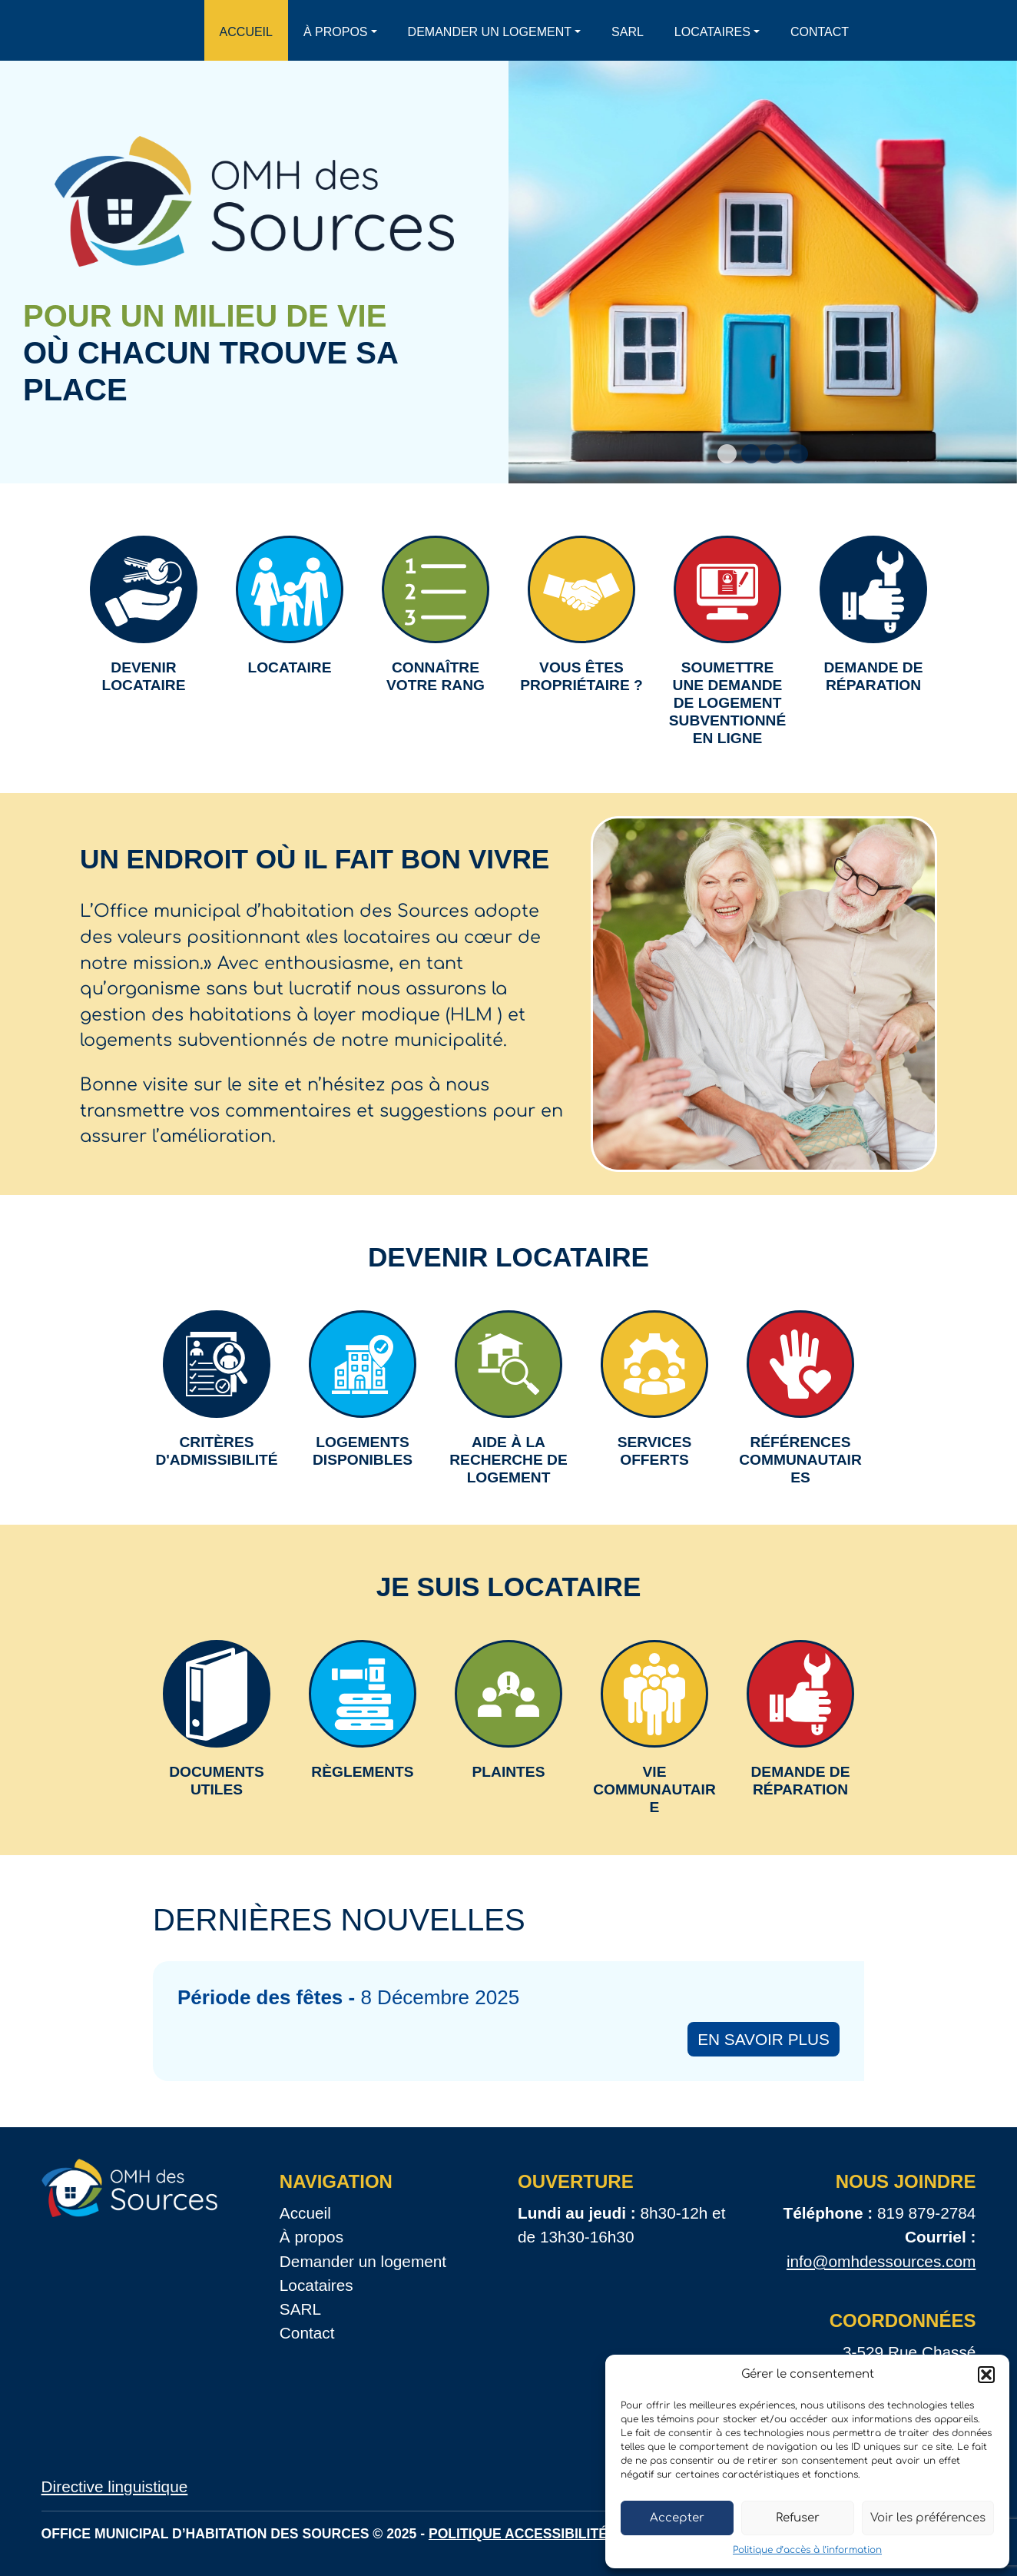 This screenshot has height=2576, width=1017. What do you see at coordinates (750, 453) in the screenshot?
I see `[Slide 2]` at bounding box center [750, 453].